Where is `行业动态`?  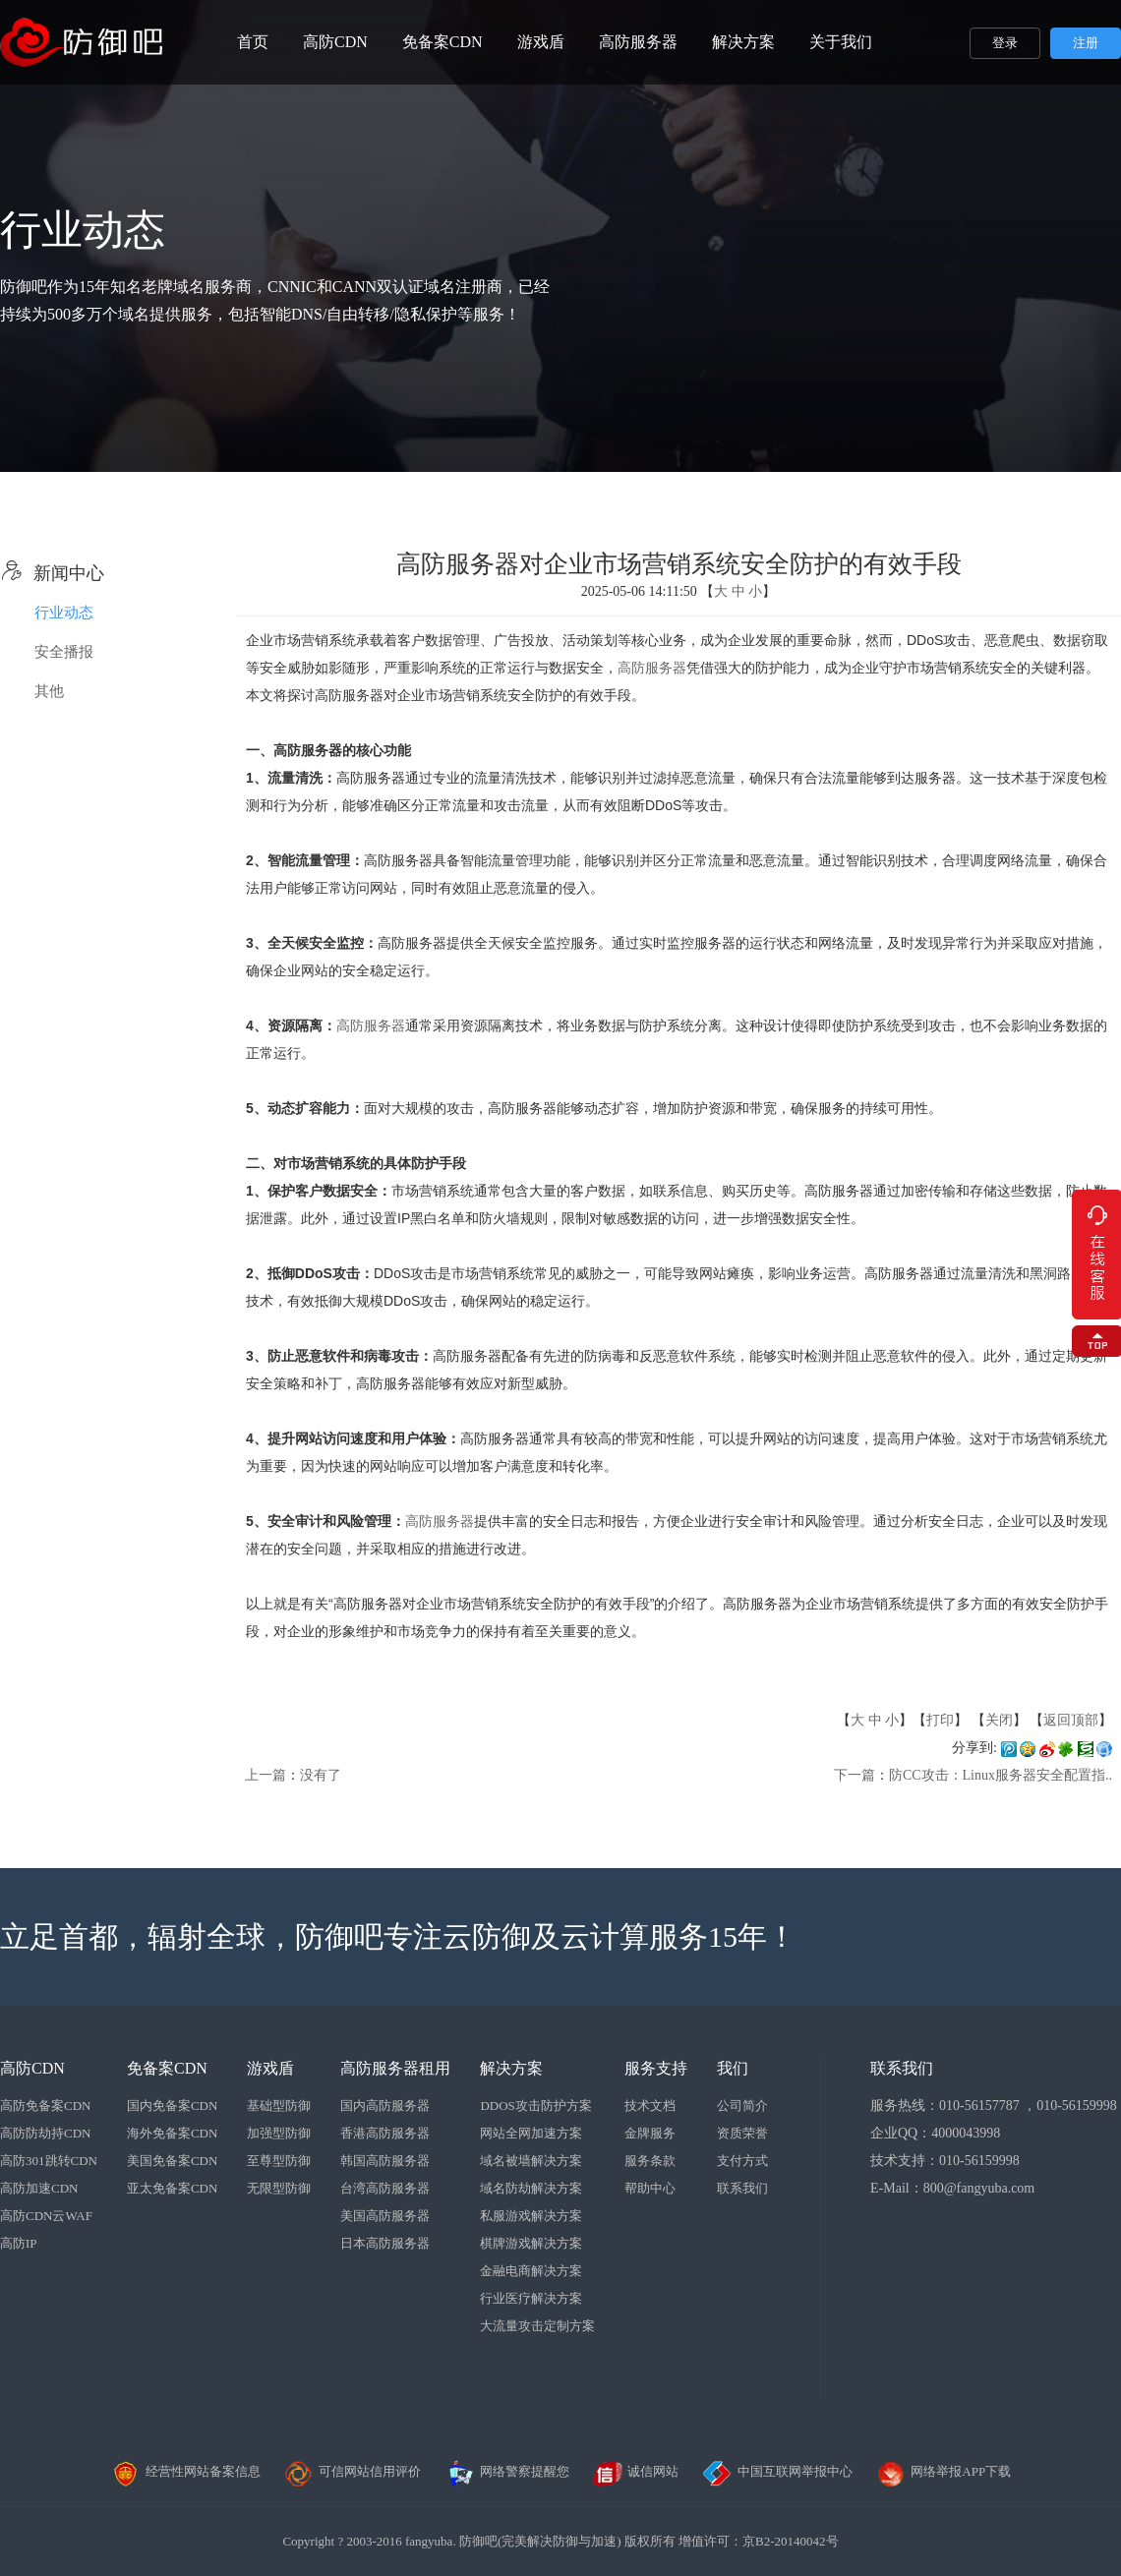 行业动态 is located at coordinates (63, 612).